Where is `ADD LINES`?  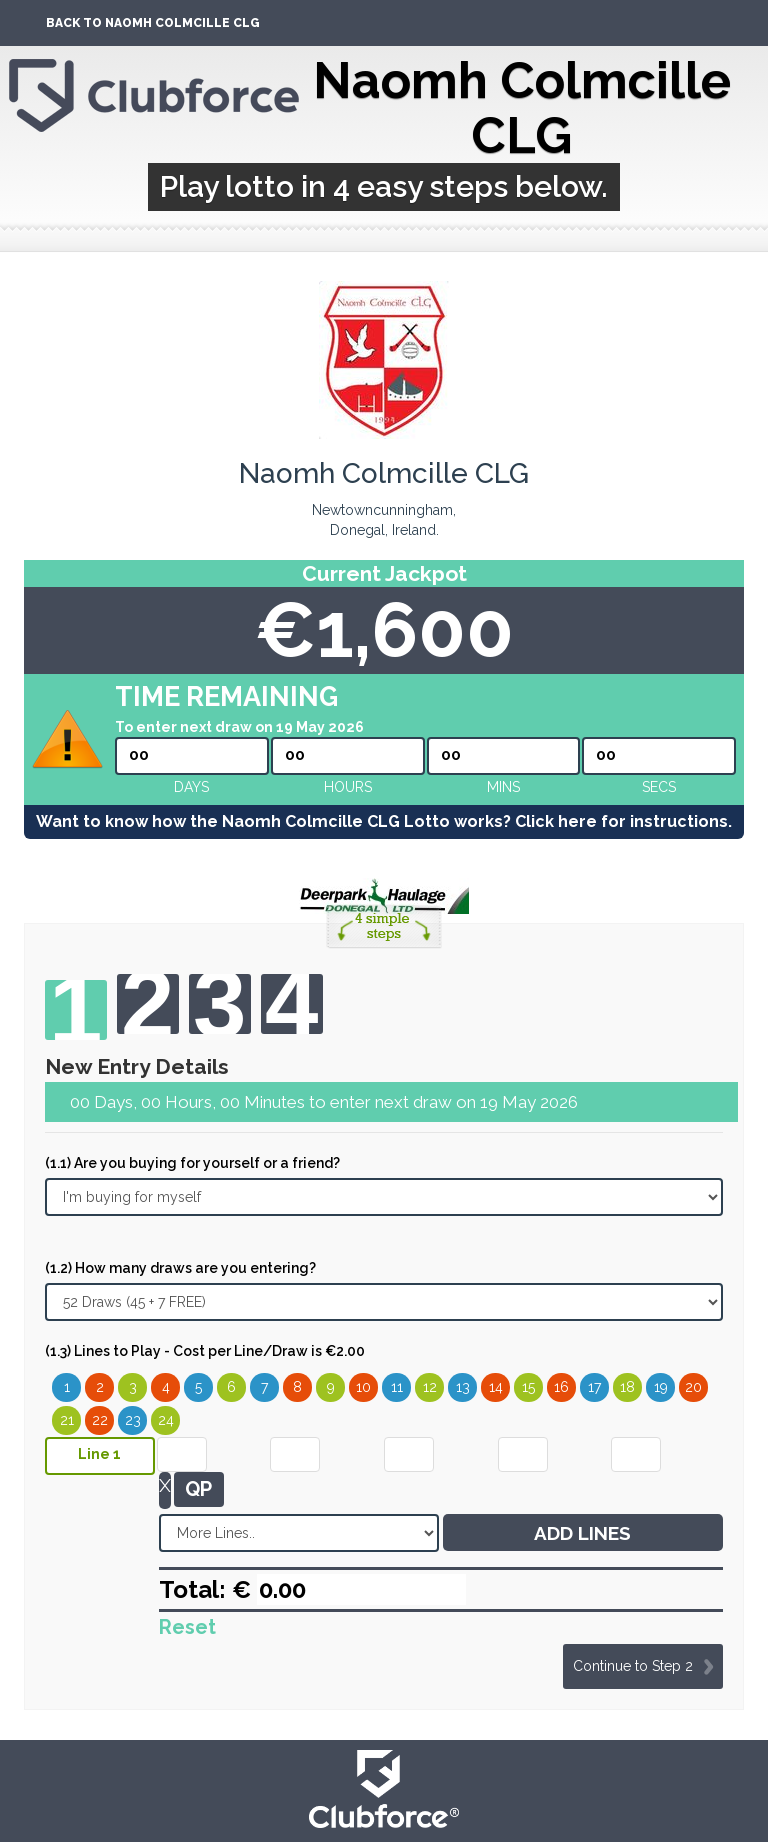 ADD LINES is located at coordinates (582, 1533).